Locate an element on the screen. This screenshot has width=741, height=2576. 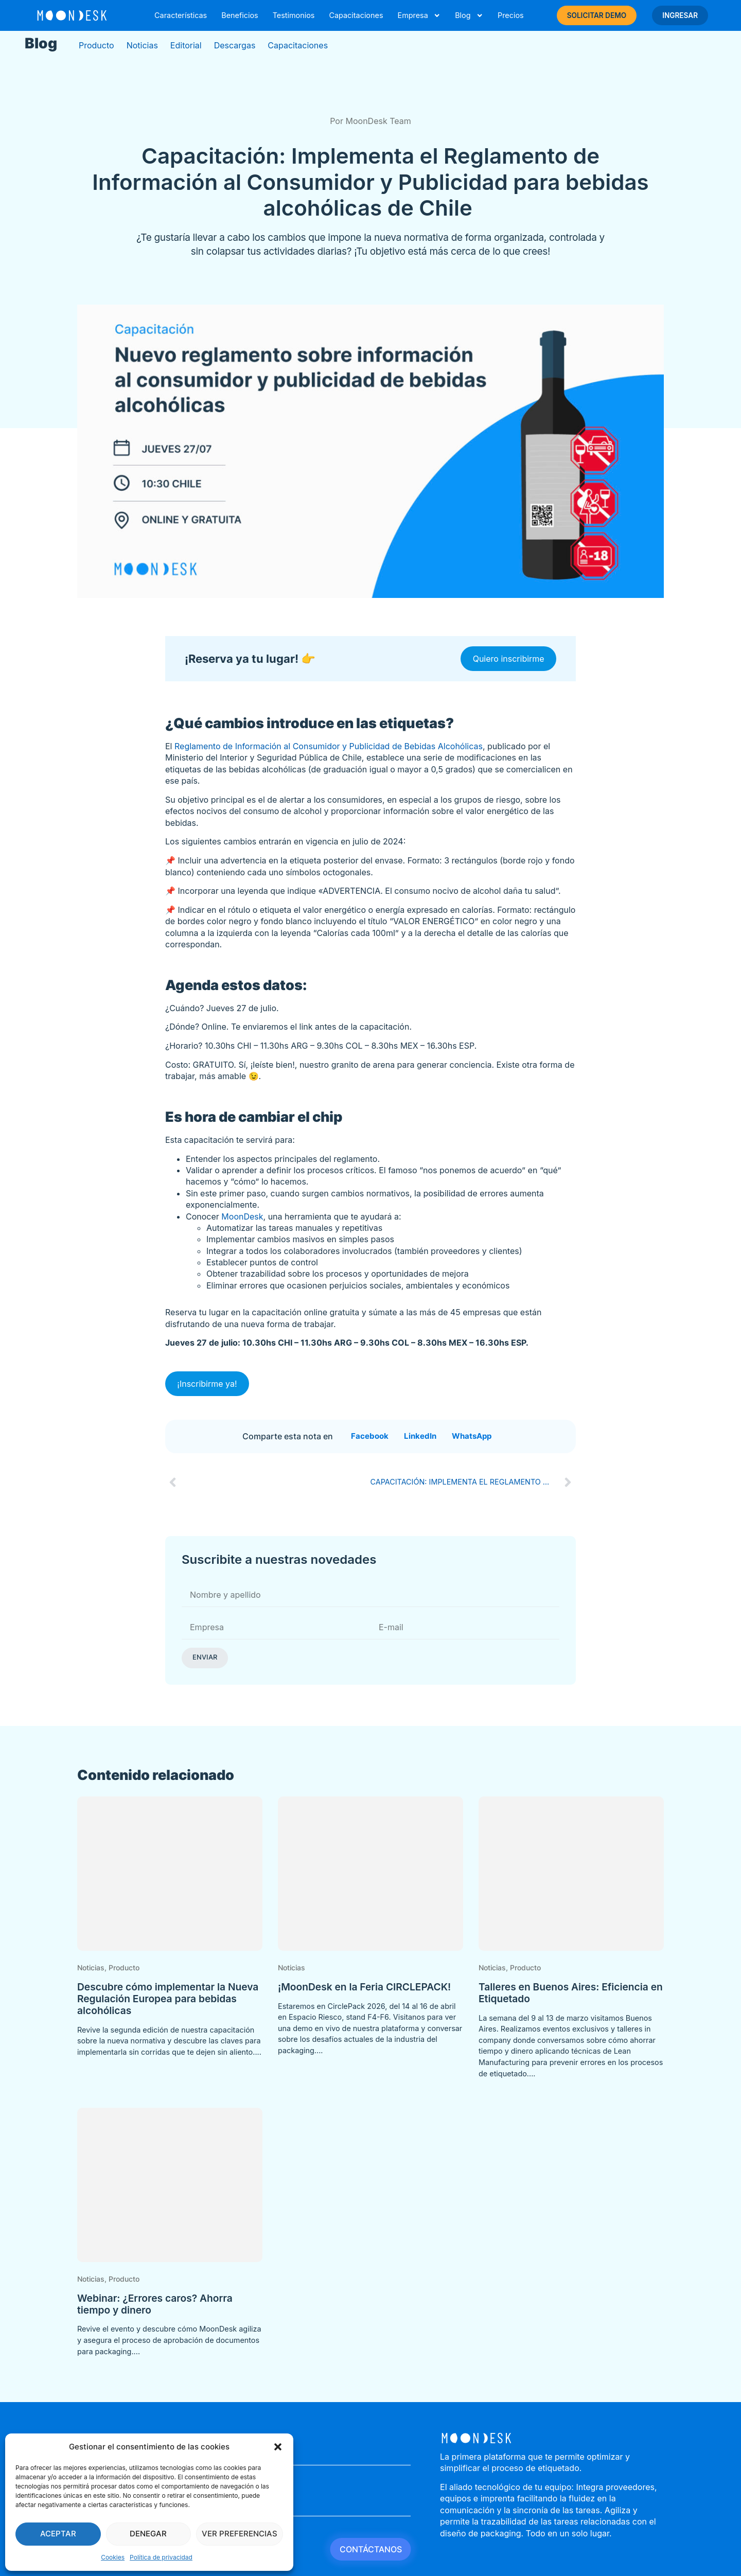
Cookies is located at coordinates (113, 2557).